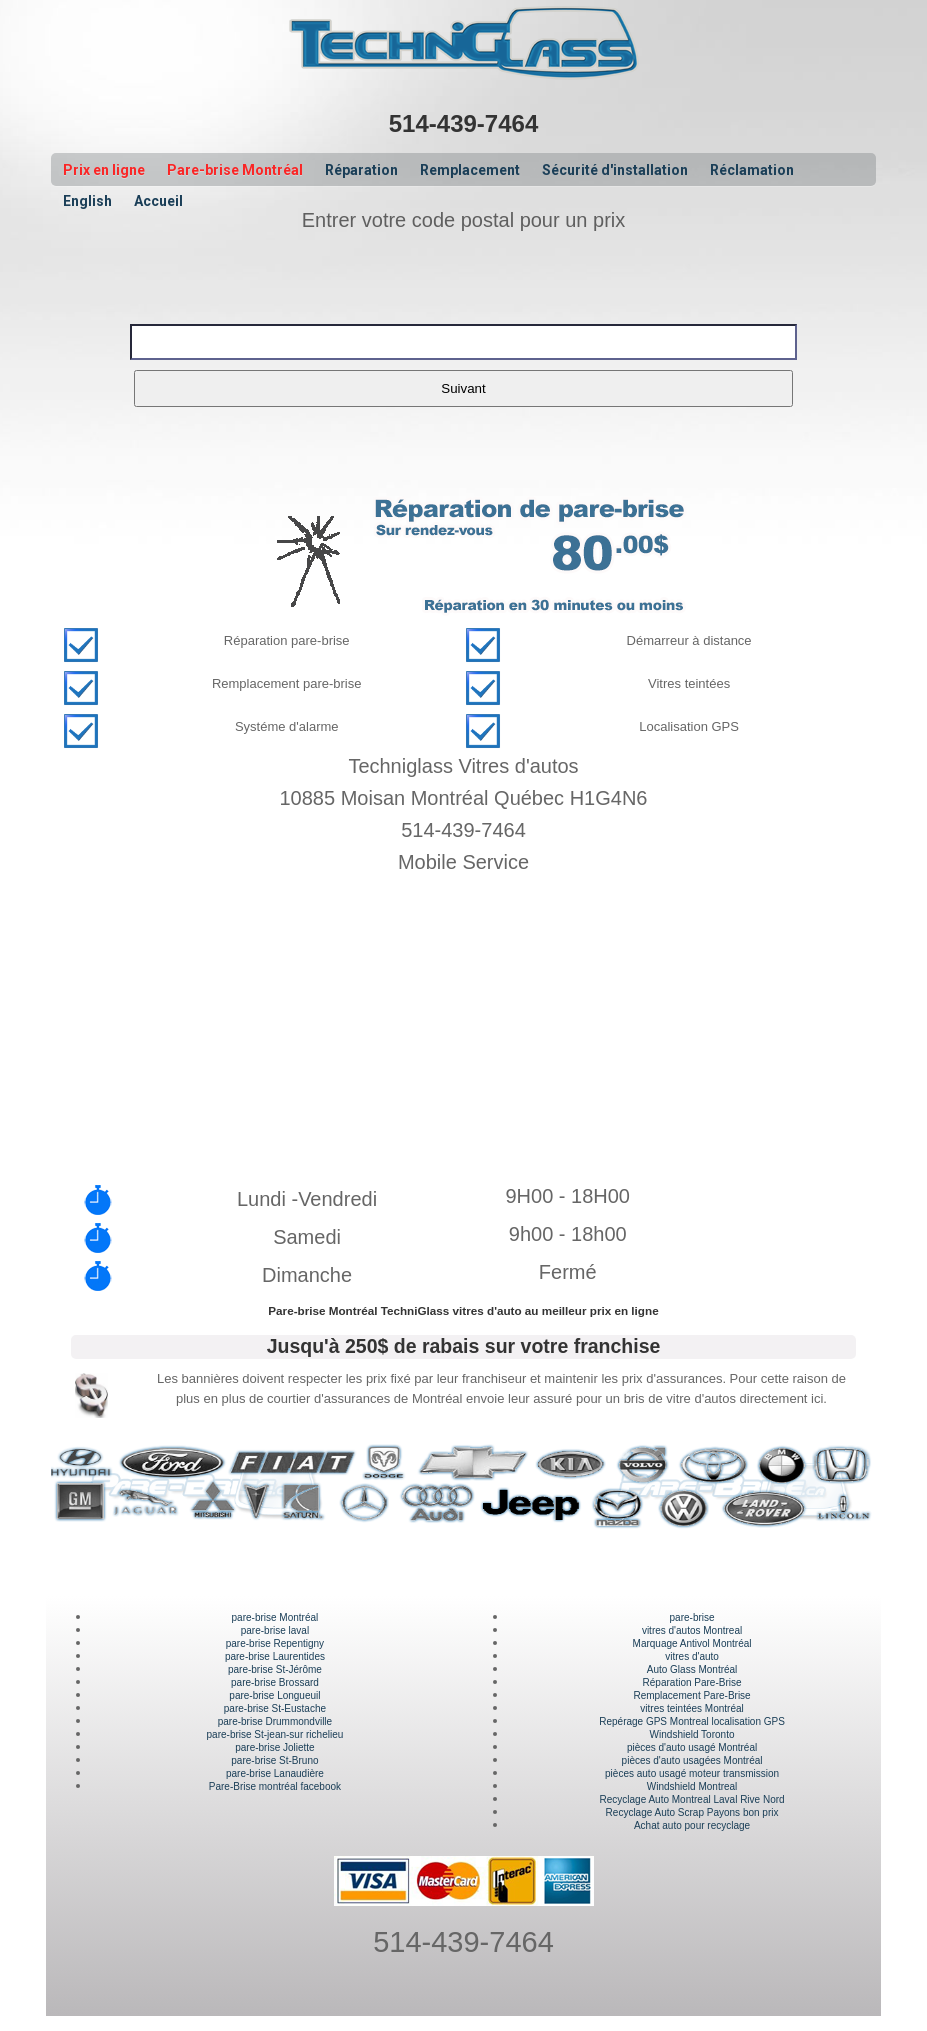 This screenshot has height=2031, width=927. I want to click on pare-brise Longueuil, so click(274, 1695).